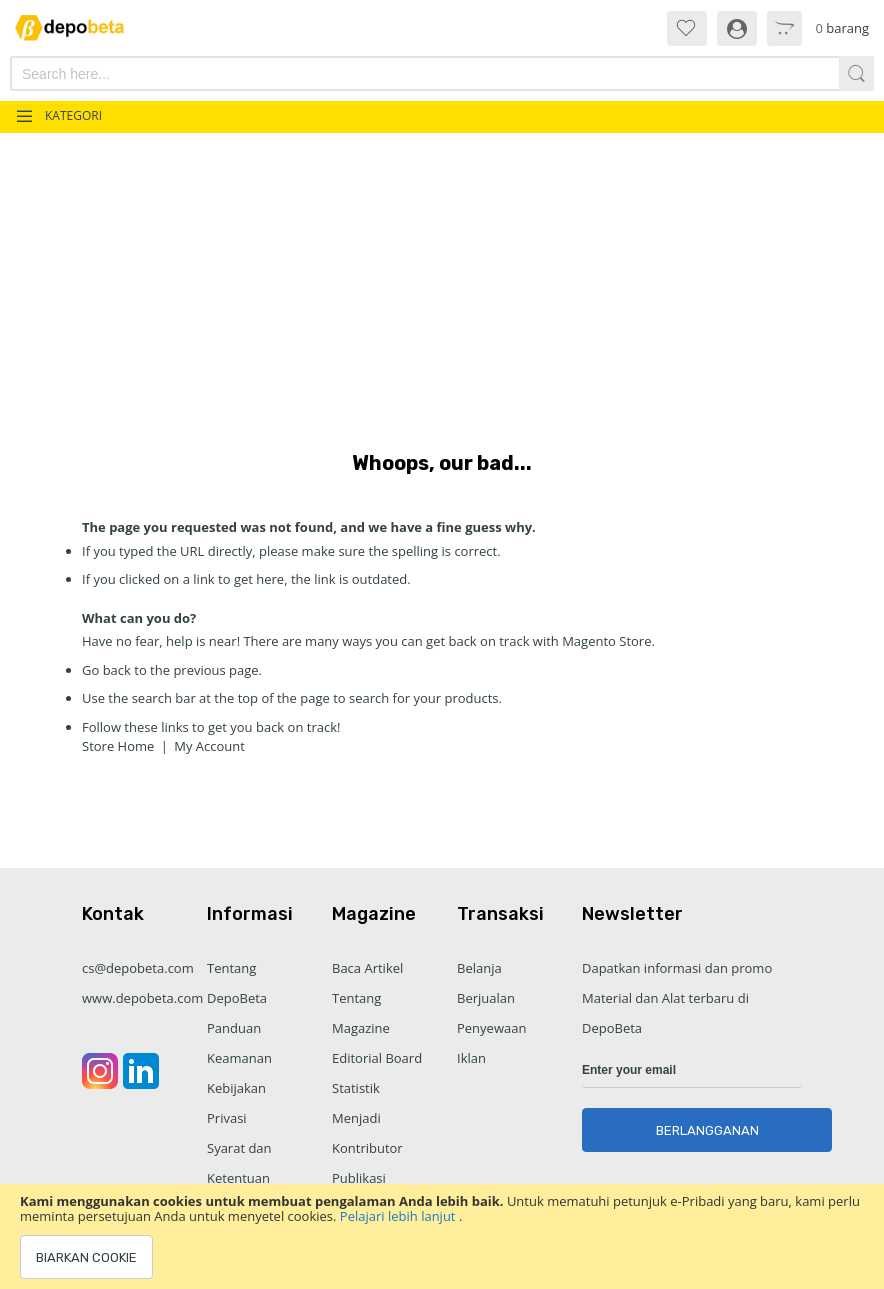 The width and height of the screenshot is (884, 1289). Describe the element at coordinates (442, 283) in the screenshot. I see `[Advertisement]` at that location.